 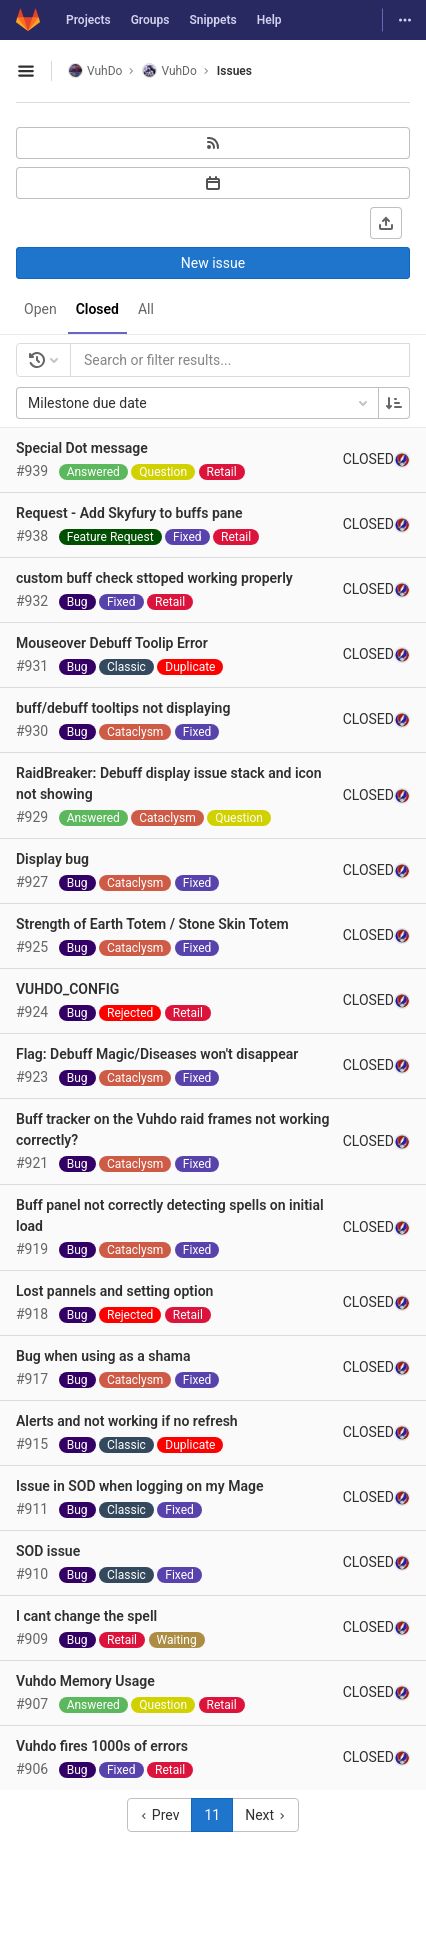 What do you see at coordinates (157, 1054) in the screenshot?
I see `Flag: Debuff Magic/Diseases won't disappear` at bounding box center [157, 1054].